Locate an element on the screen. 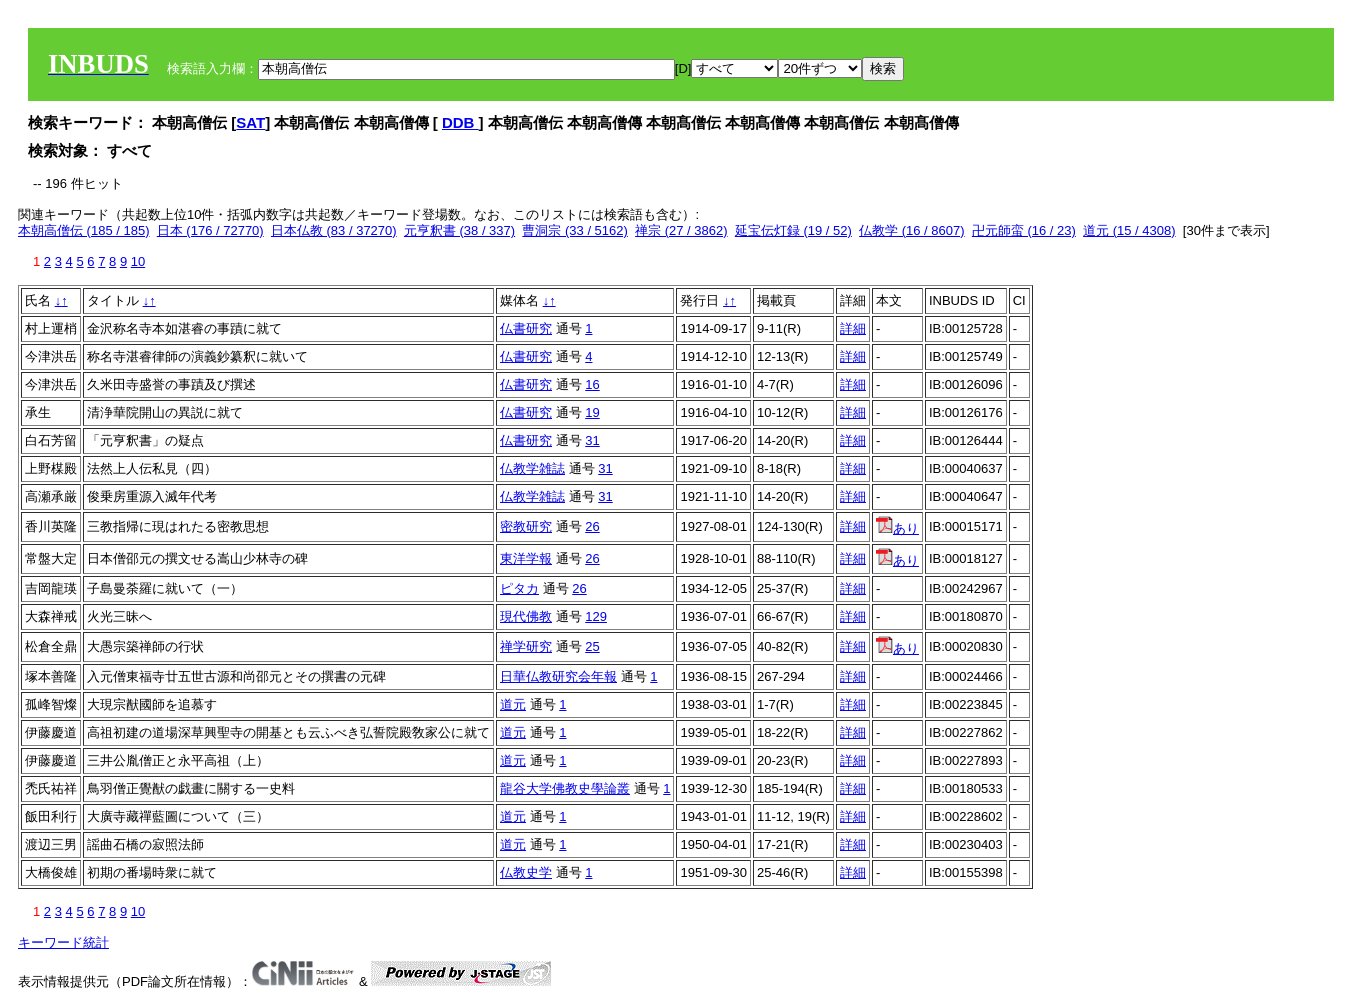 Image resolution: width=1362 pixels, height=1008 pixels. 現代佛教 is located at coordinates (526, 616).